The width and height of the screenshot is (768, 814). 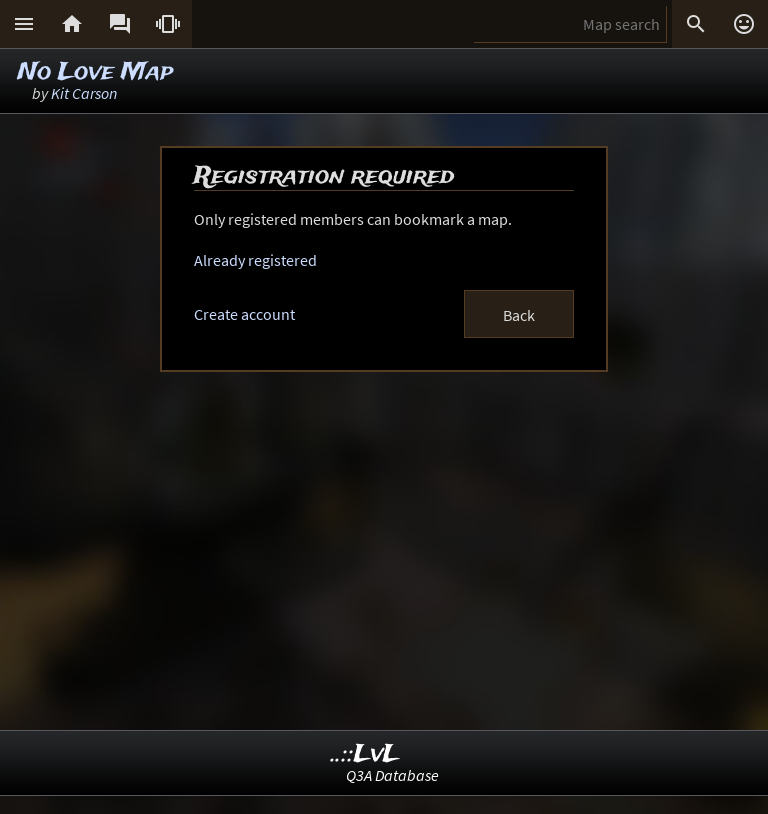 What do you see at coordinates (84, 93) in the screenshot?
I see `Kit Carson` at bounding box center [84, 93].